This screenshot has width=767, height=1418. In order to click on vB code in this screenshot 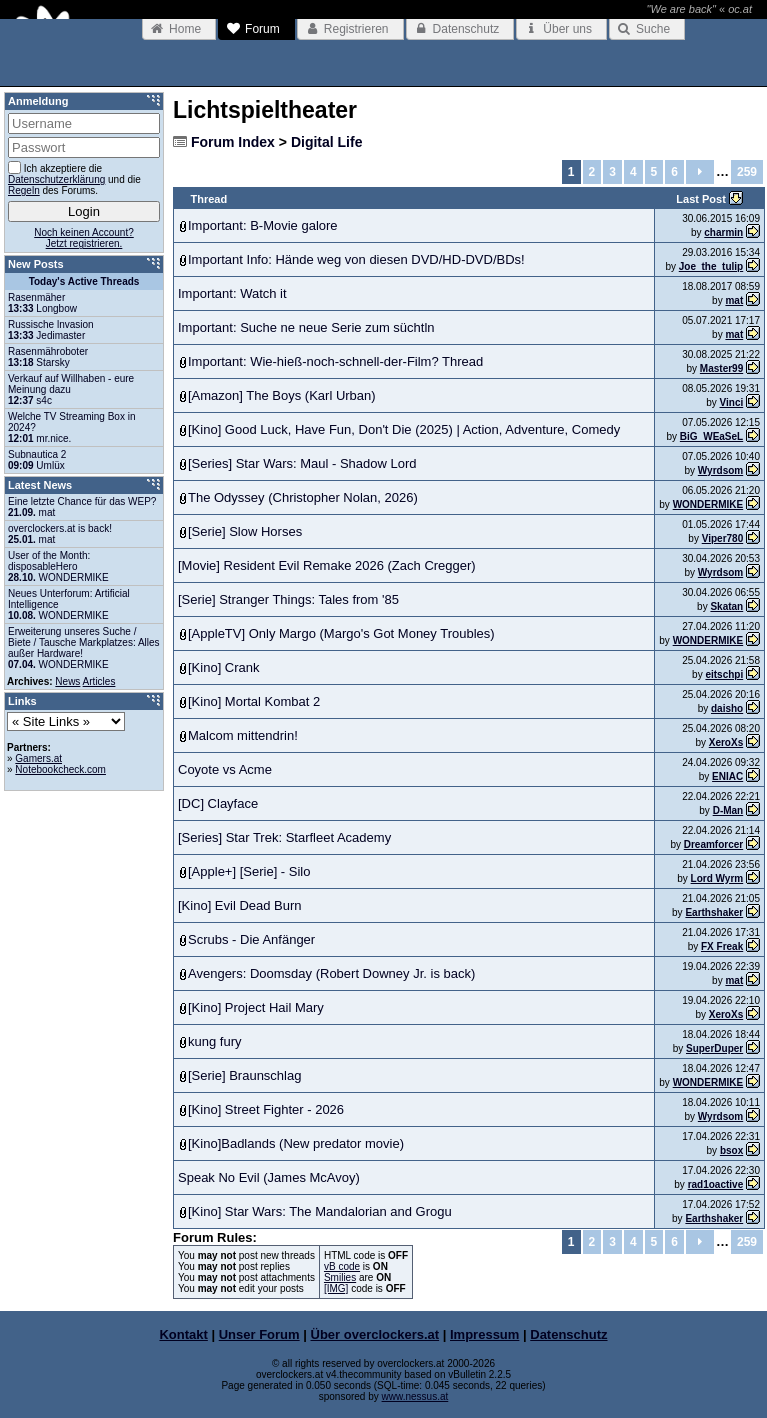, I will do `click(342, 1266)`.